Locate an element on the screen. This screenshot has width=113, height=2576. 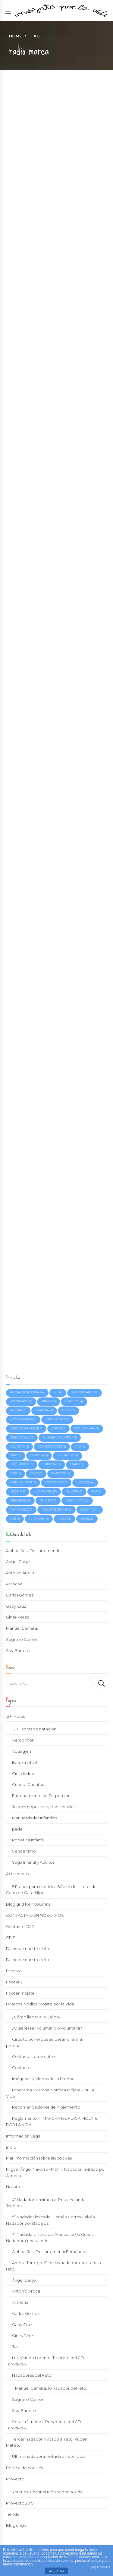
Rafa Muñoz [Rafa Muñoz (3 elementos)] is located at coordinates (21, 1509).